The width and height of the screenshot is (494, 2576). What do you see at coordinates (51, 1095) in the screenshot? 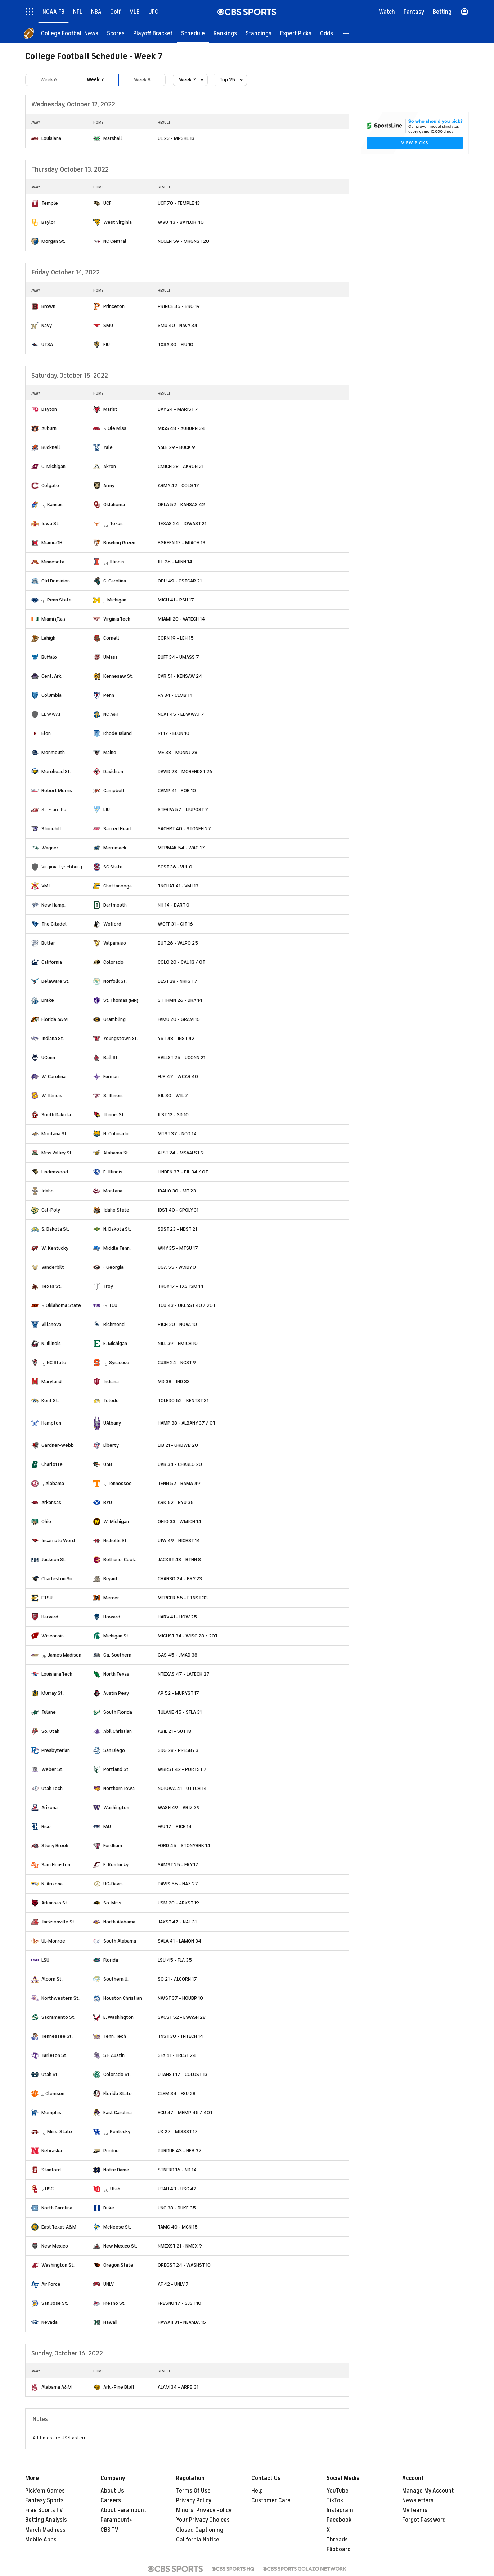
I see `W. Illinois` at bounding box center [51, 1095].